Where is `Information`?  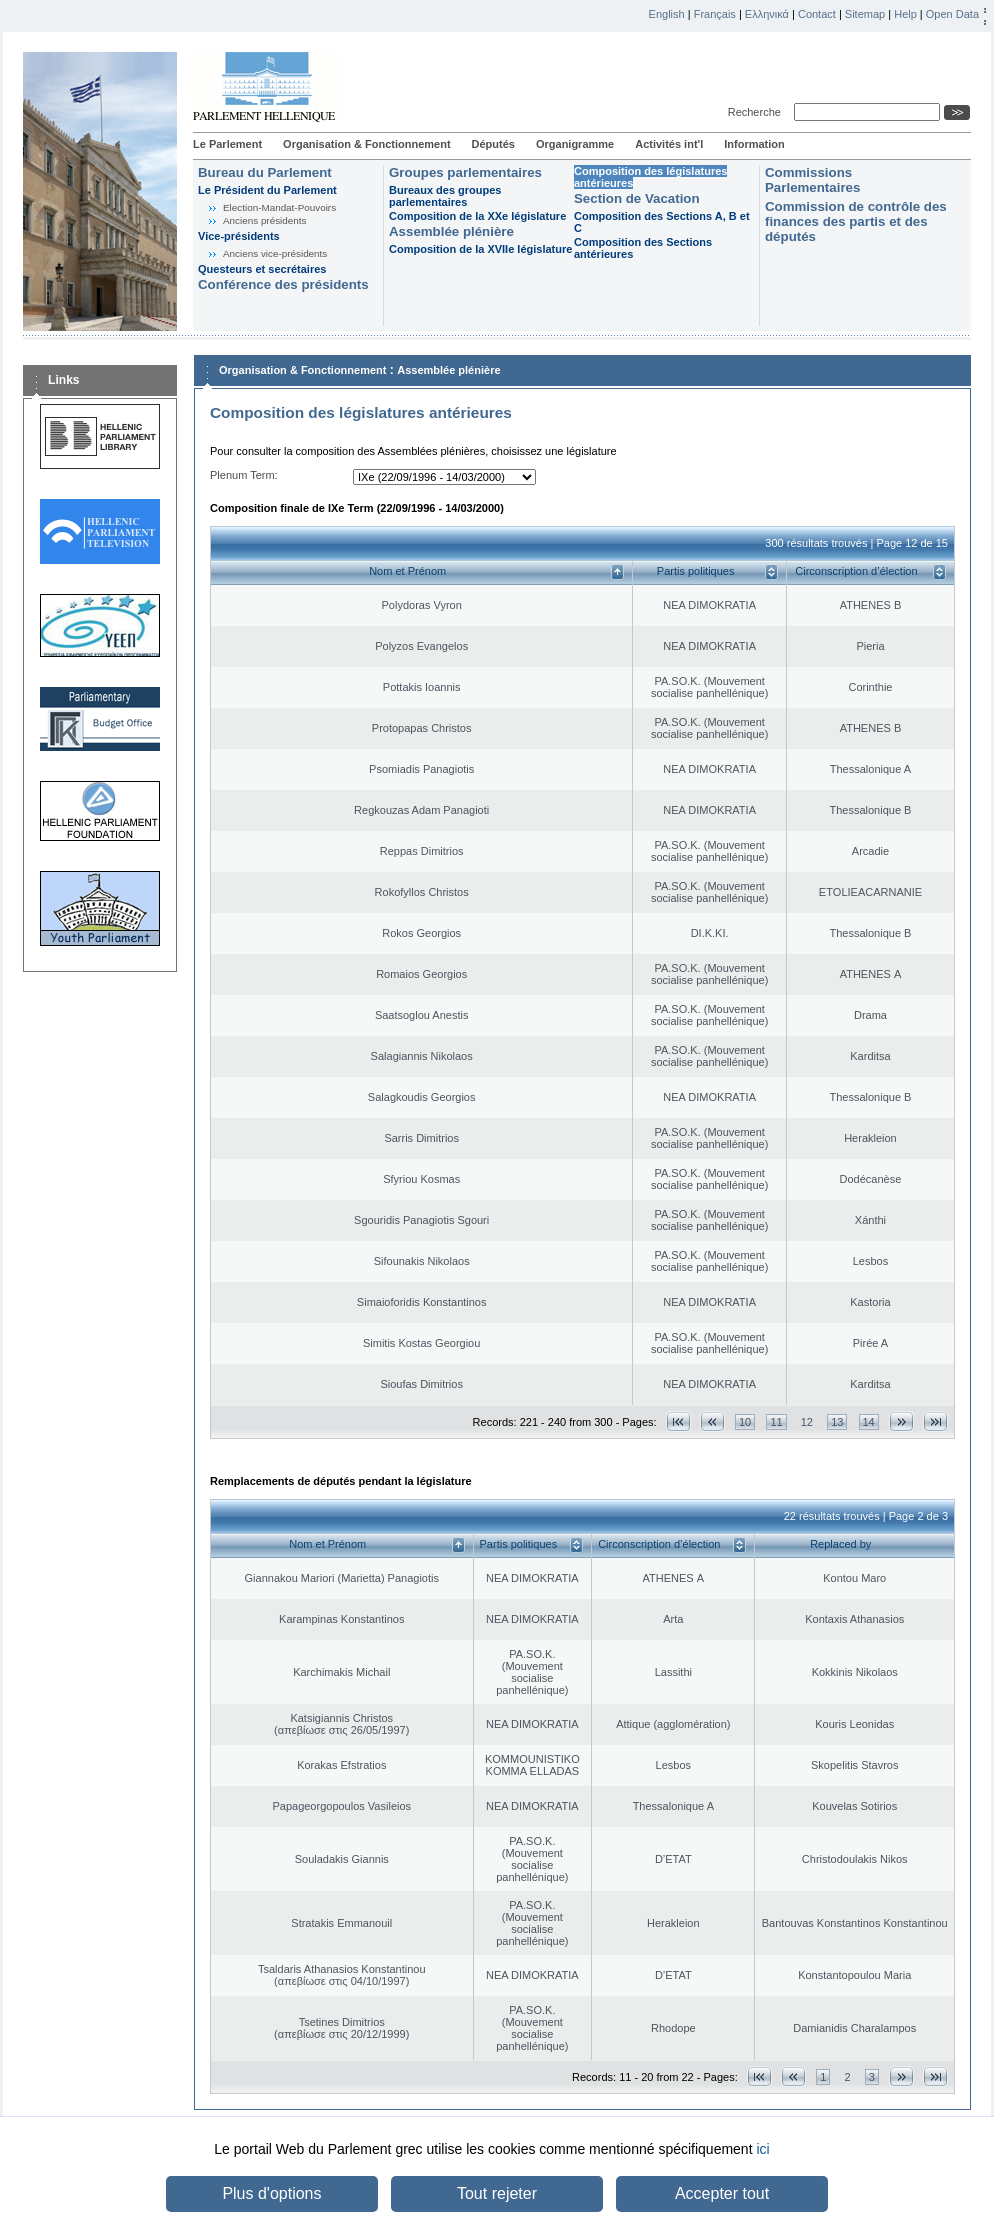 Information is located at coordinates (754, 144).